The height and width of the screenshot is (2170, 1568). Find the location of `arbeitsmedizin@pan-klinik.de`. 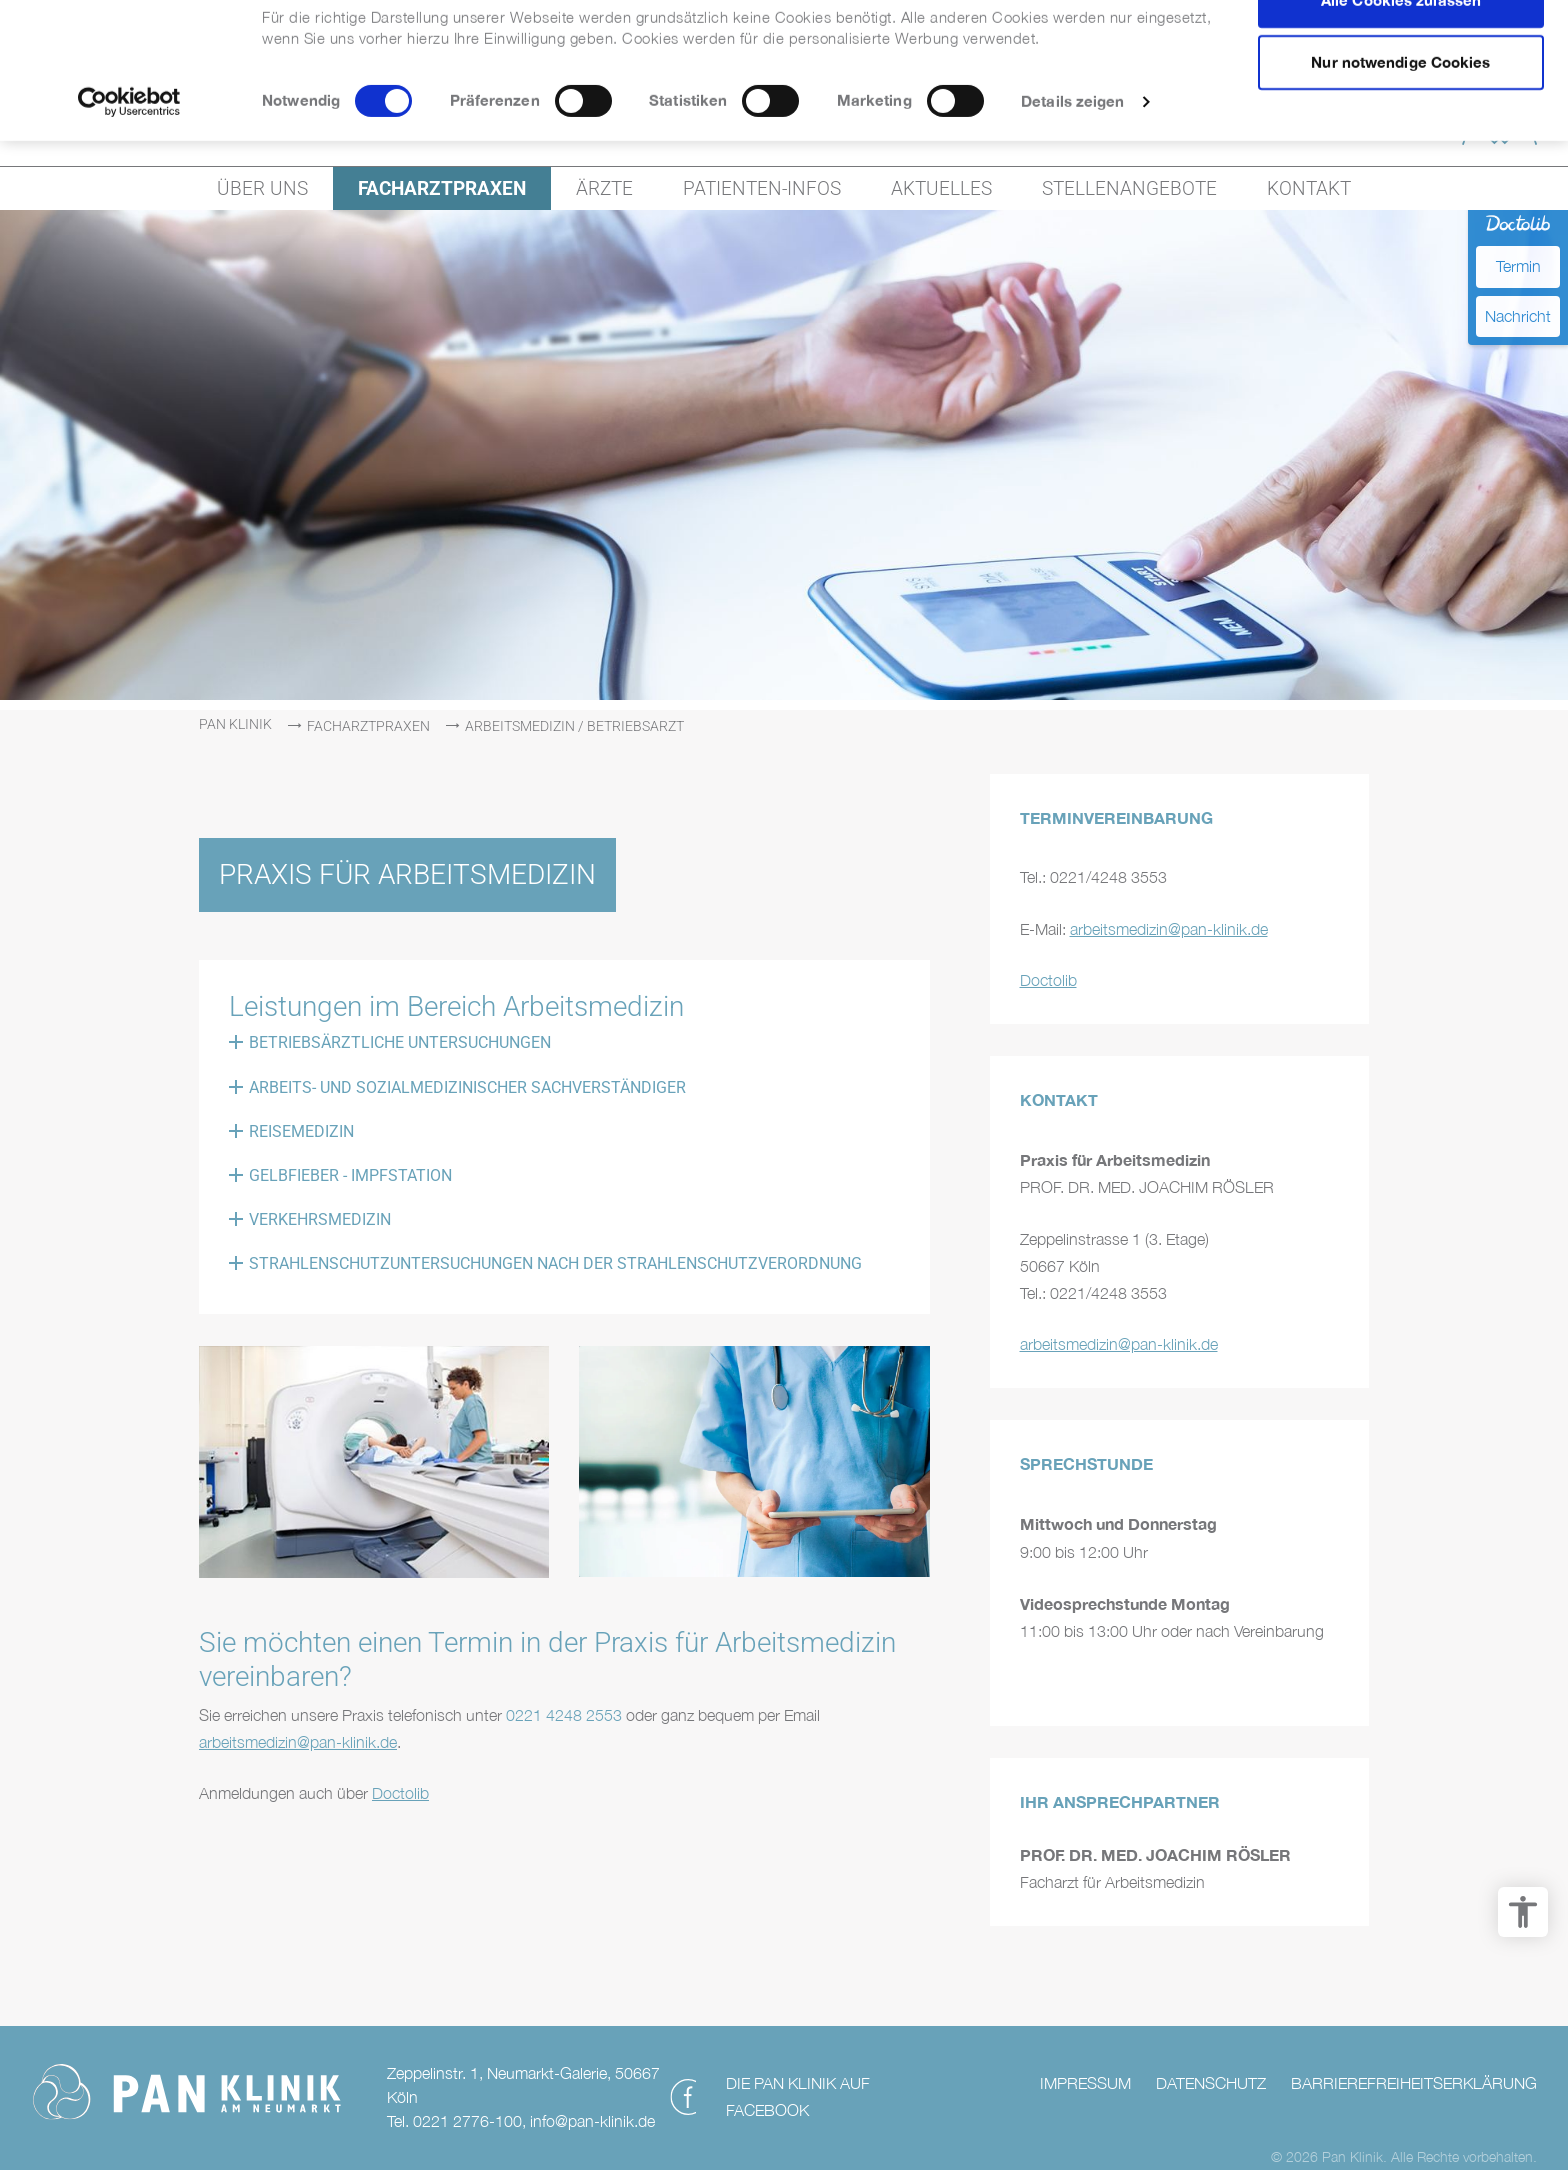

arbeitsmedizin@pan-klinik.de is located at coordinates (298, 1742).